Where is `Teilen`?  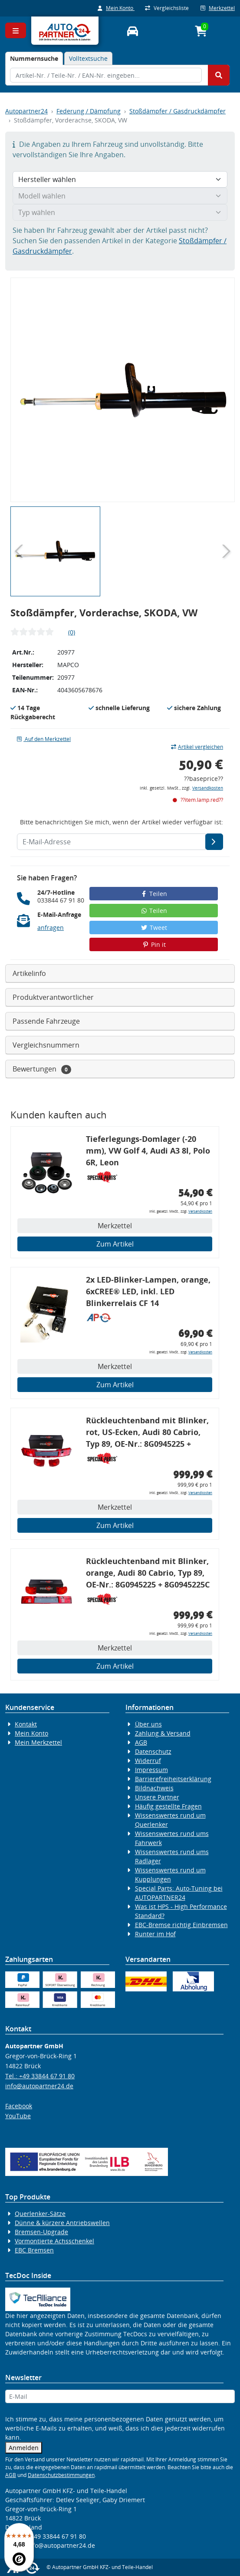
Teilen is located at coordinates (154, 894).